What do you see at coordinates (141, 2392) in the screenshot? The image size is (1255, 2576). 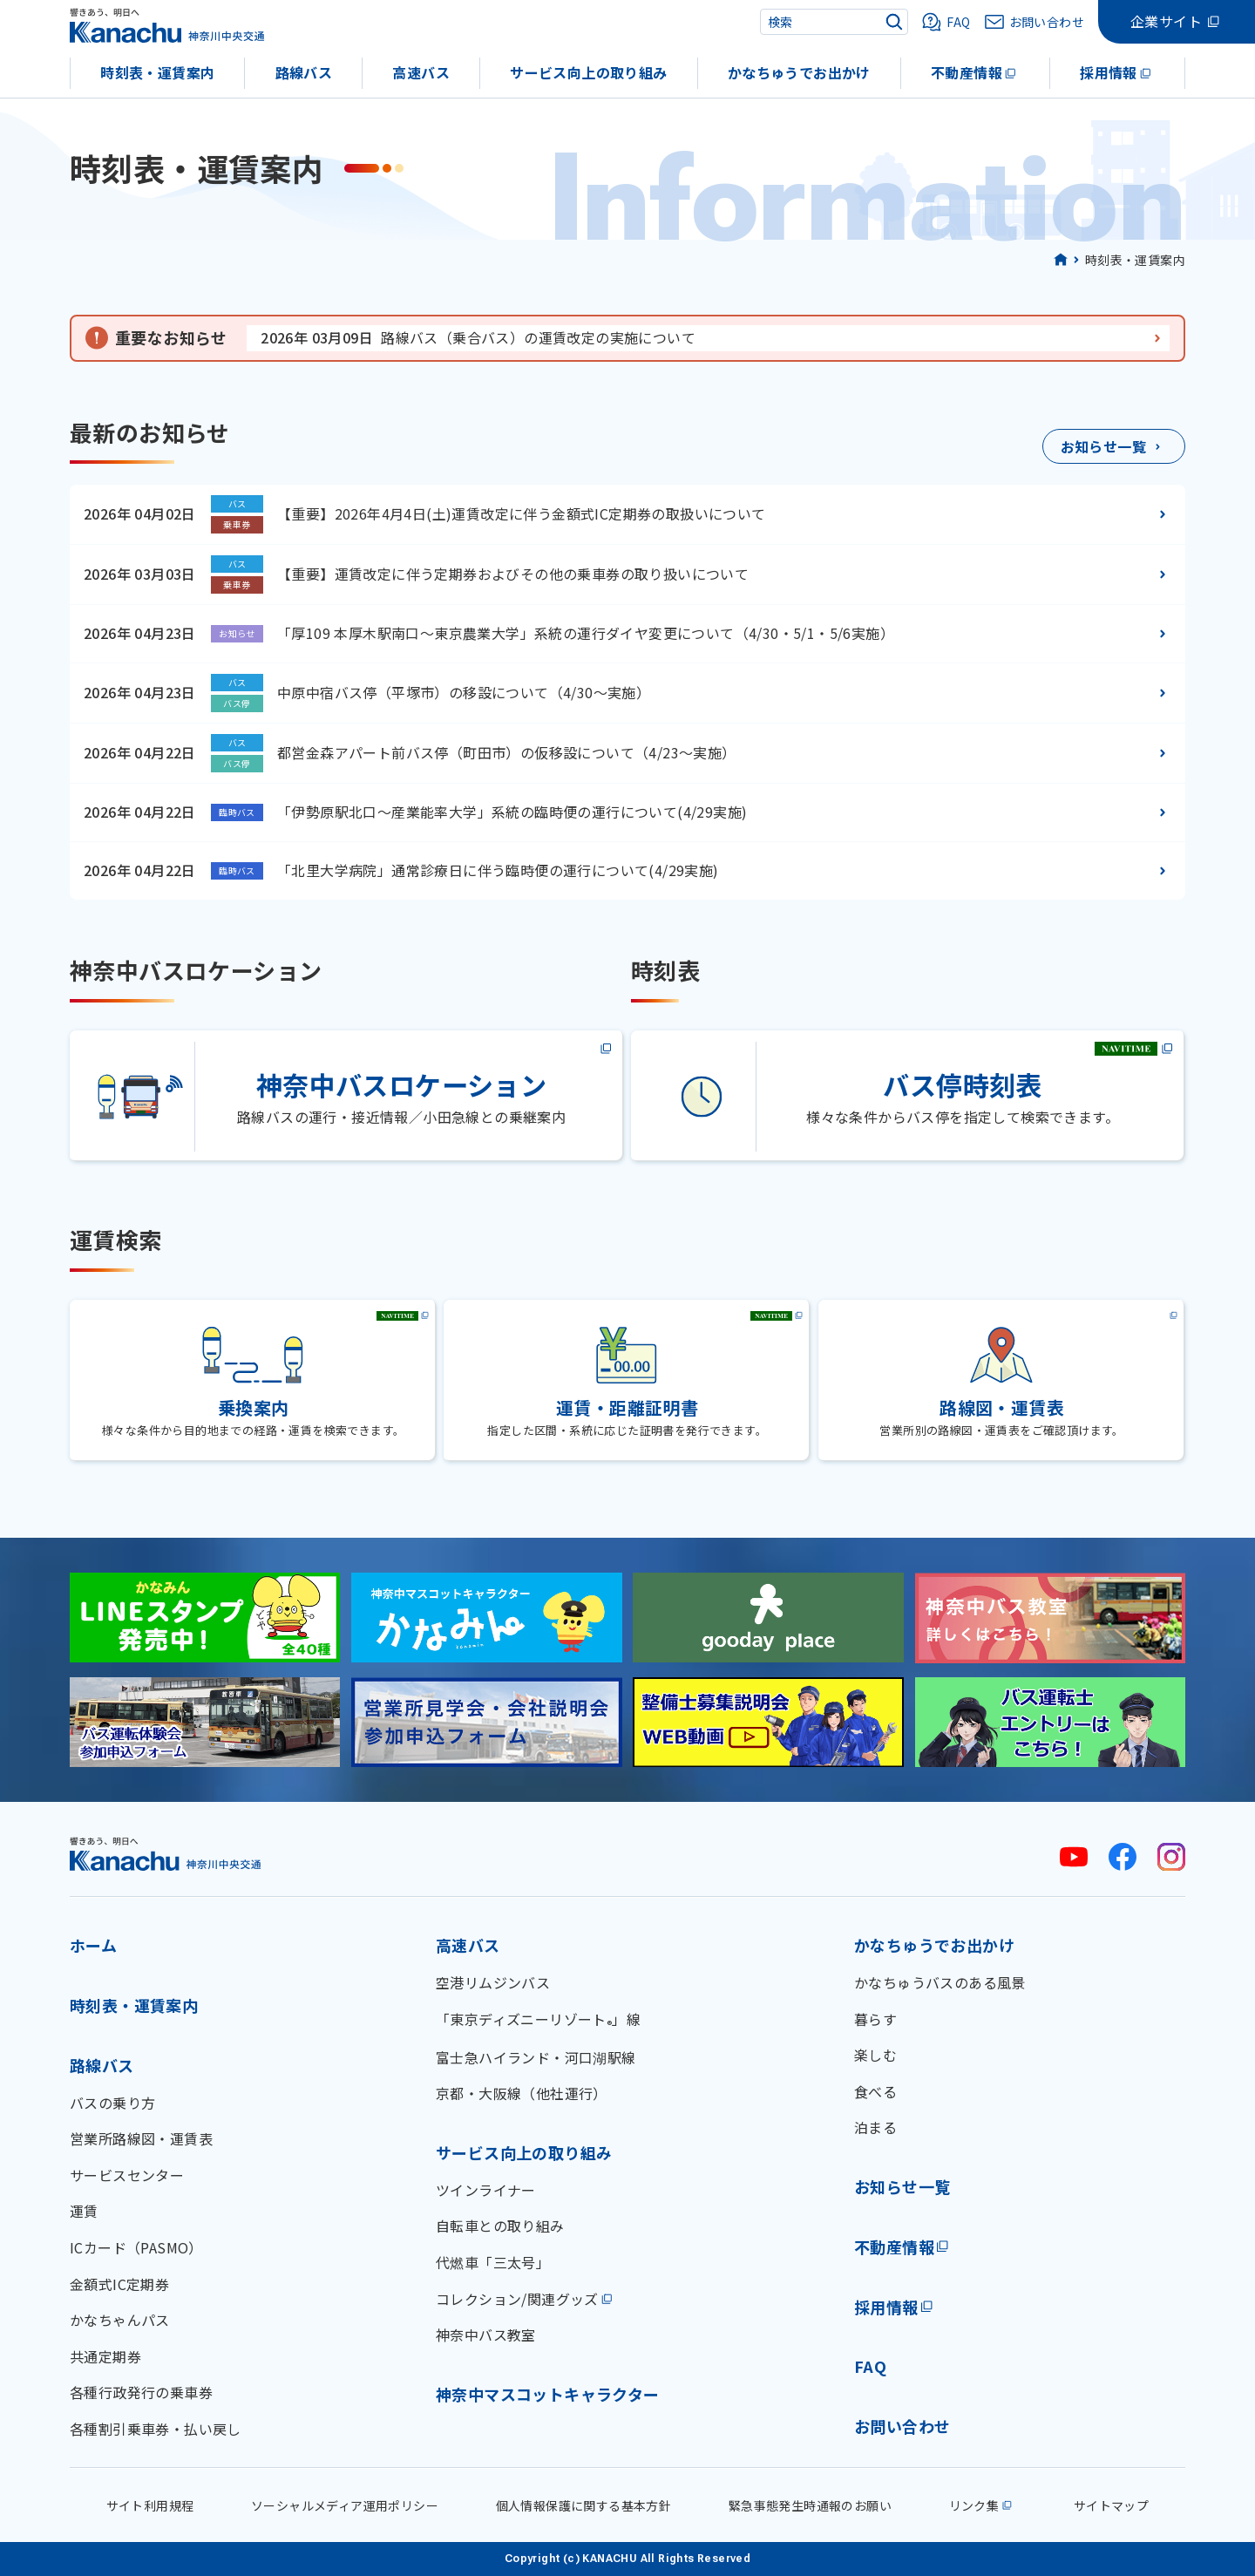 I see `各種行政発行の乗車券` at bounding box center [141, 2392].